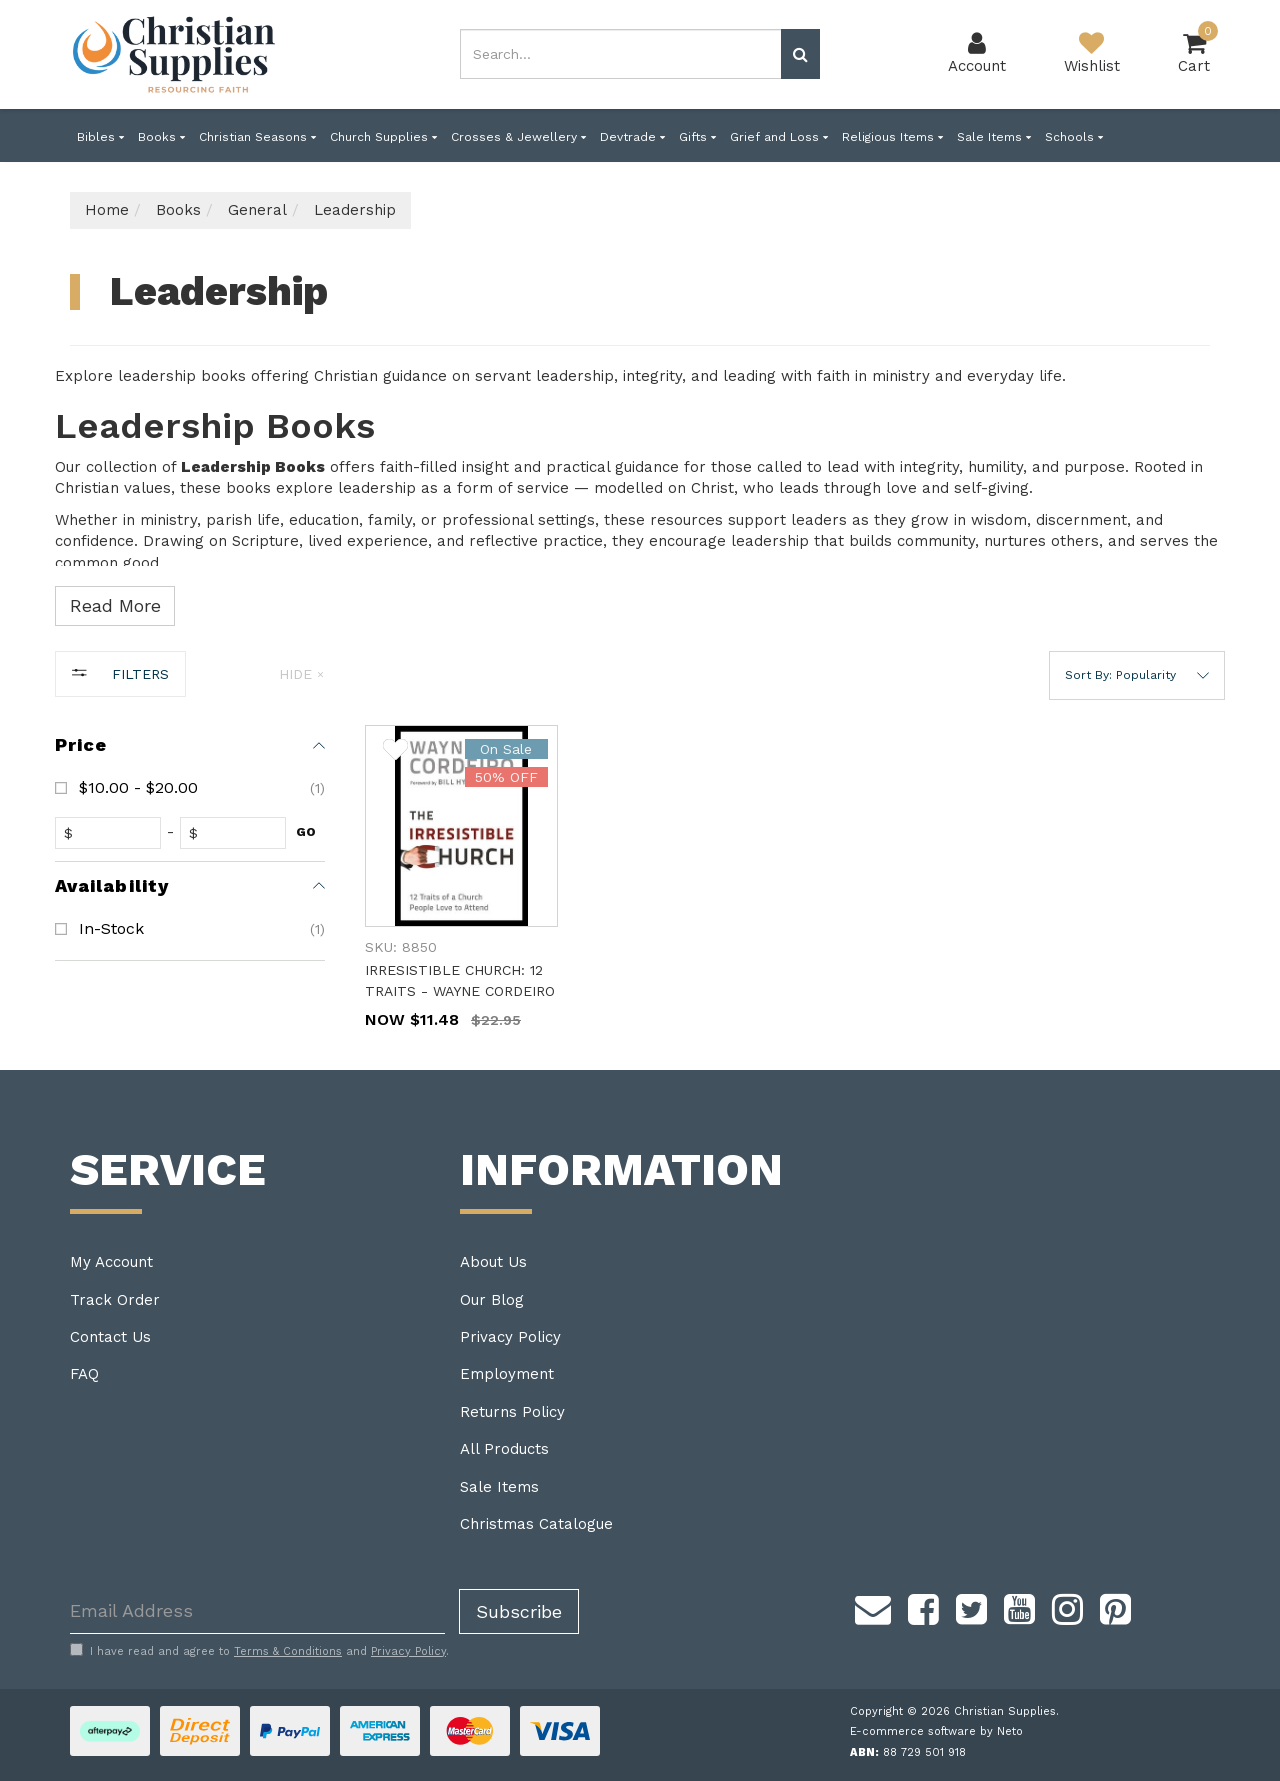 The width and height of the screenshot is (1280, 1781). I want to click on Devtrade, so click(632, 137).